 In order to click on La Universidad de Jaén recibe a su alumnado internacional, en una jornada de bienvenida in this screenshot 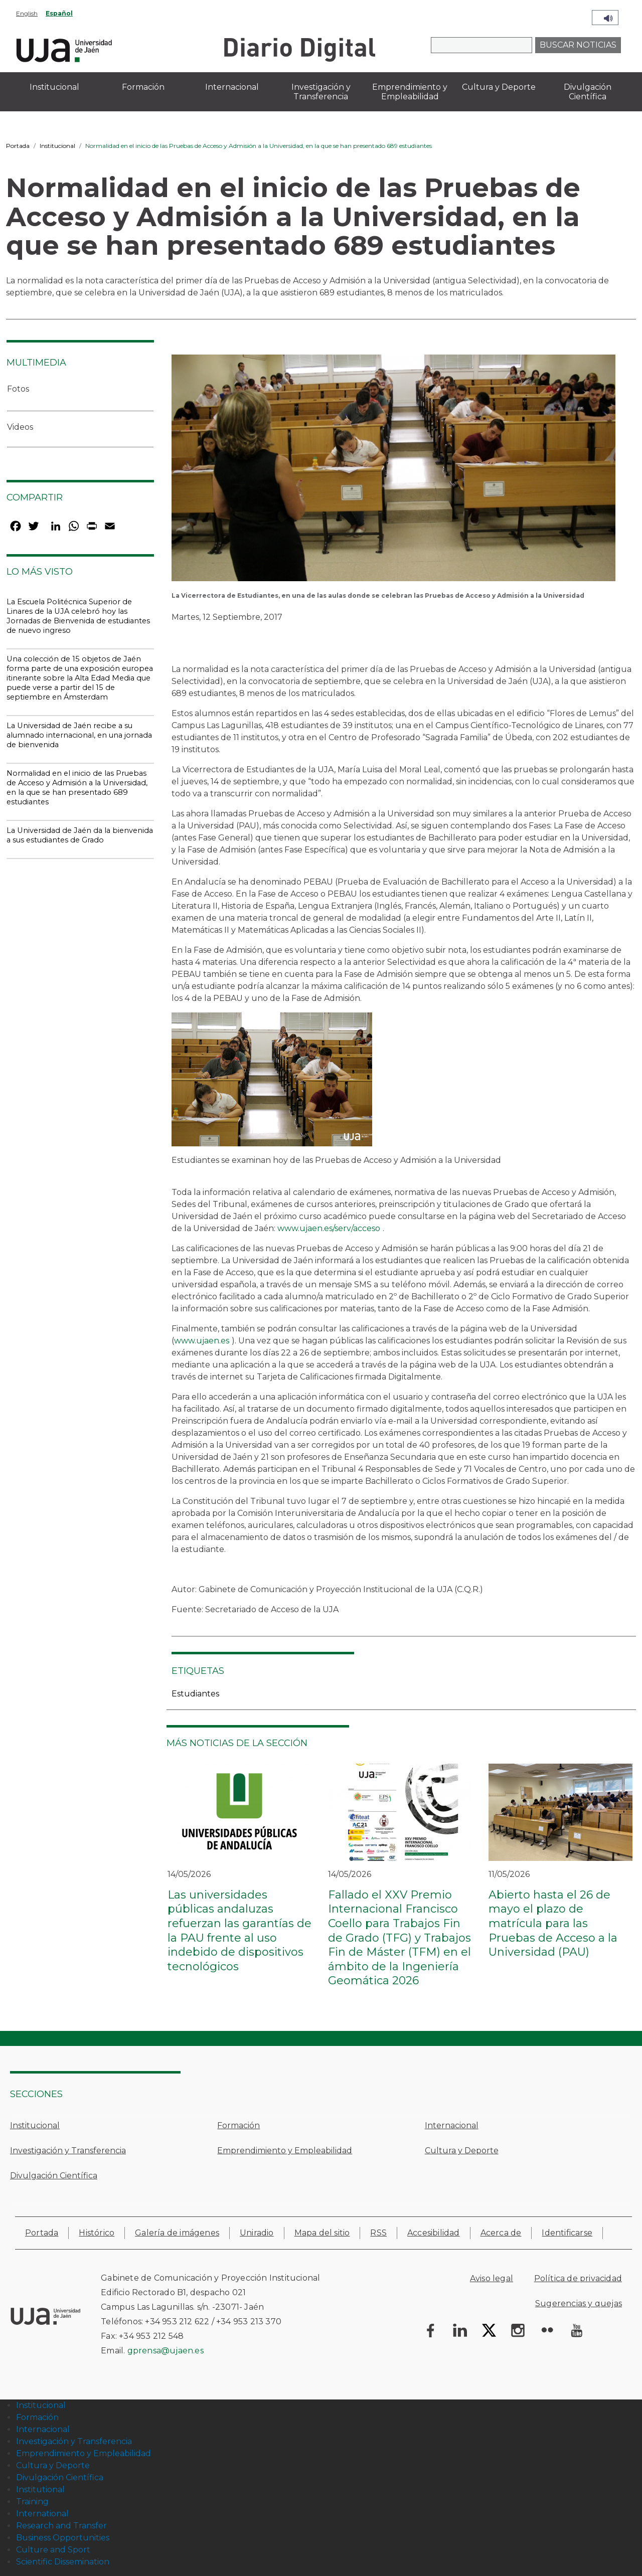, I will do `click(79, 735)`.